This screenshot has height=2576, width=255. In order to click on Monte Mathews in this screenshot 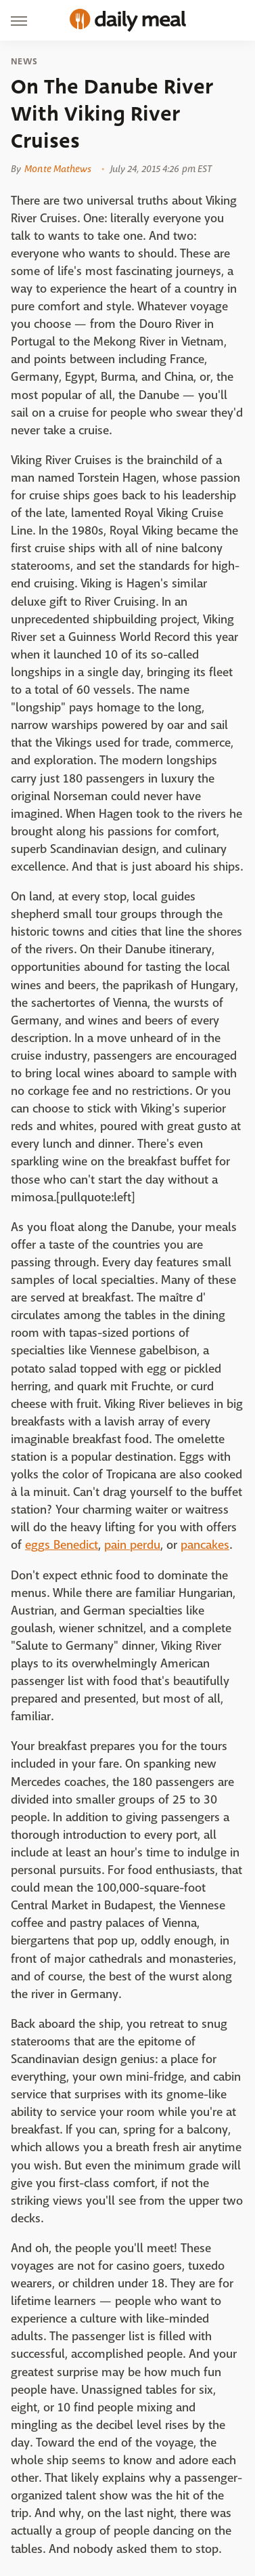, I will do `click(57, 169)`.